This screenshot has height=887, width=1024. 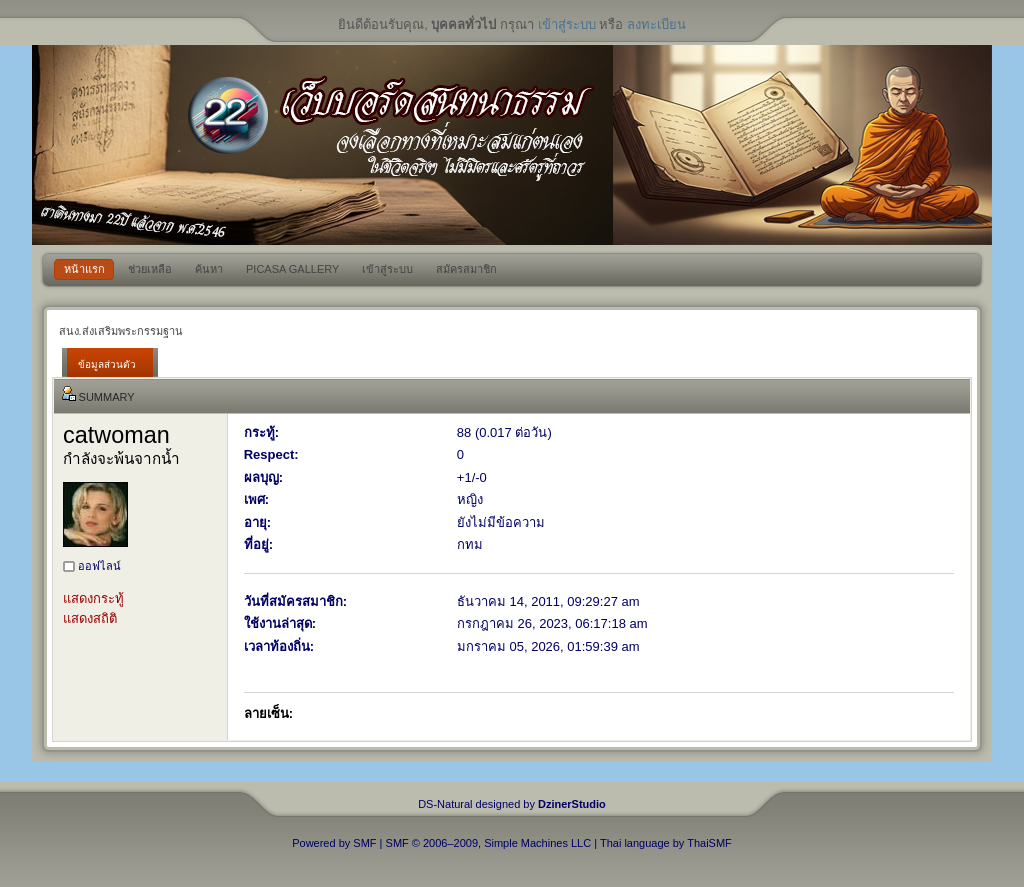 I want to click on แสดงสถิติ, so click(x=90, y=618).